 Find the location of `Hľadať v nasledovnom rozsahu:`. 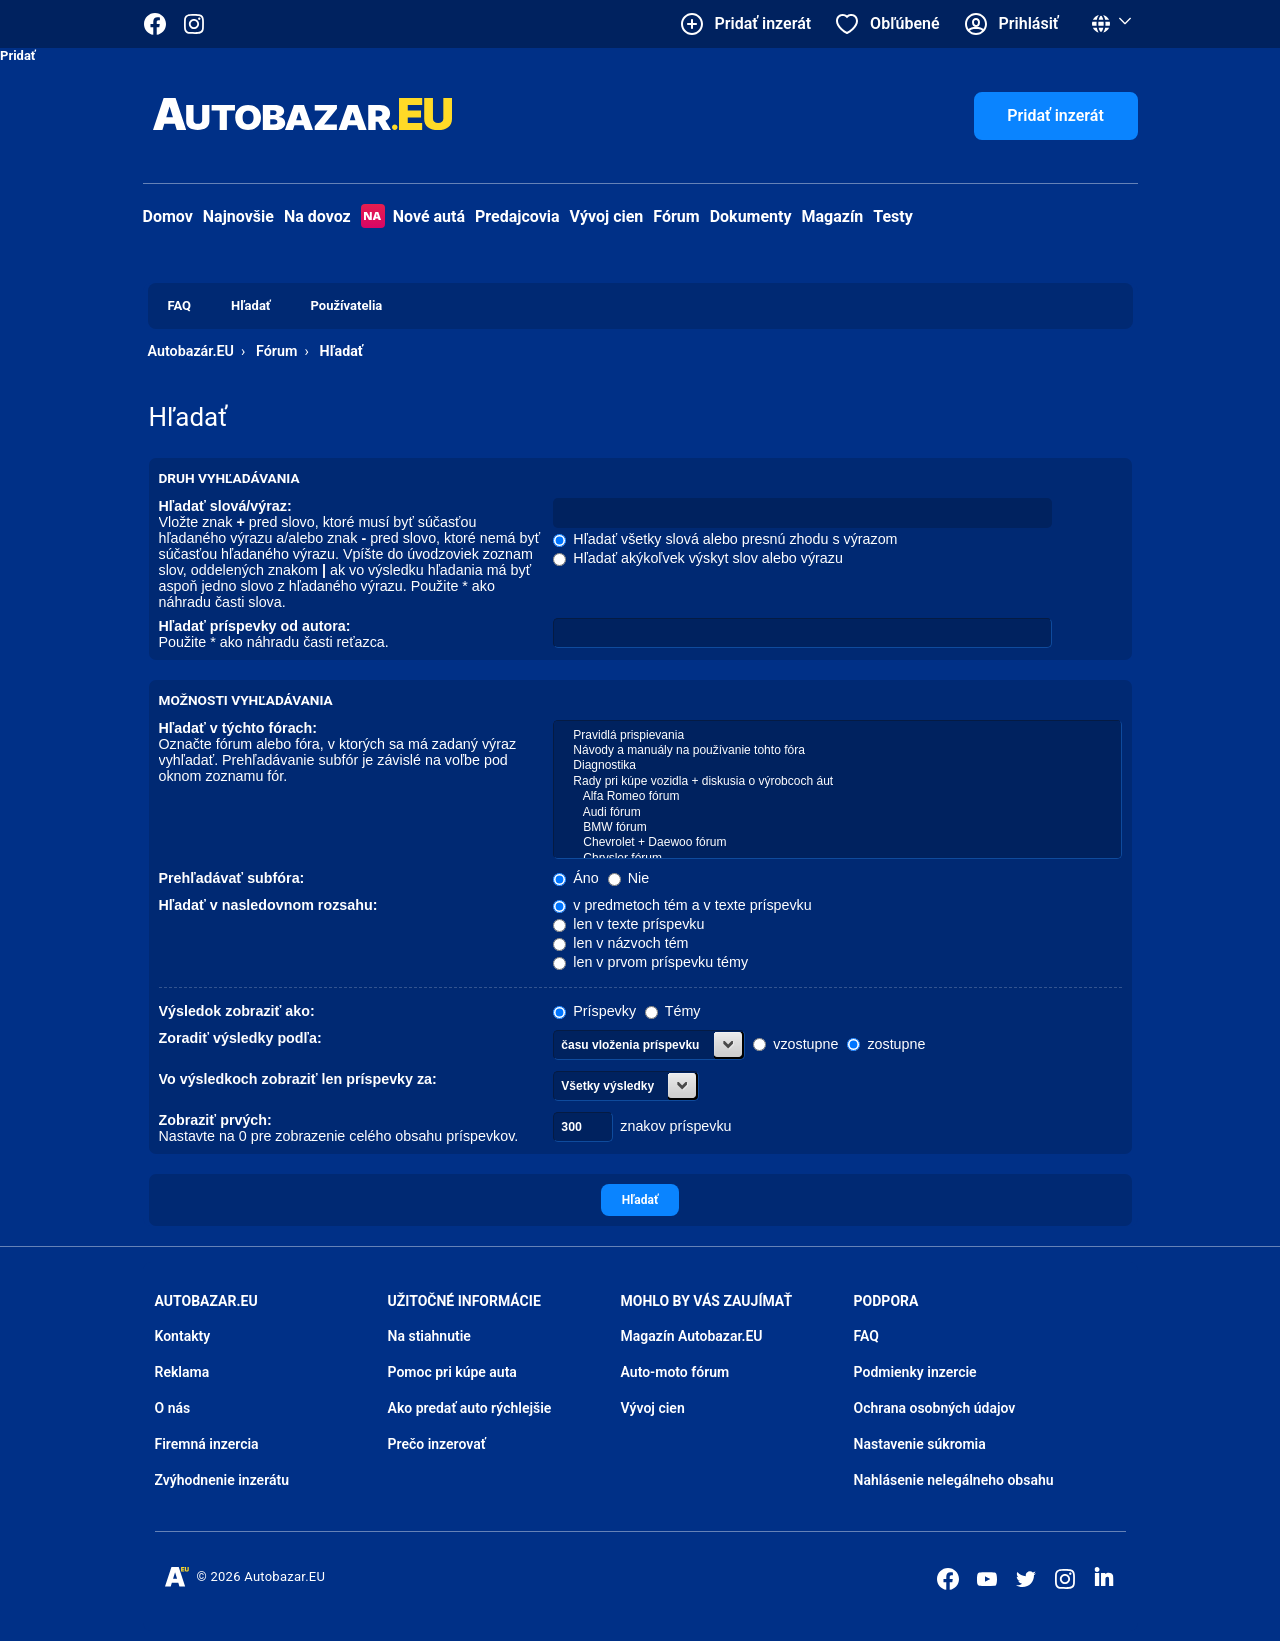

Hľadať v nasledovnom rozsahu: is located at coordinates (268, 905).